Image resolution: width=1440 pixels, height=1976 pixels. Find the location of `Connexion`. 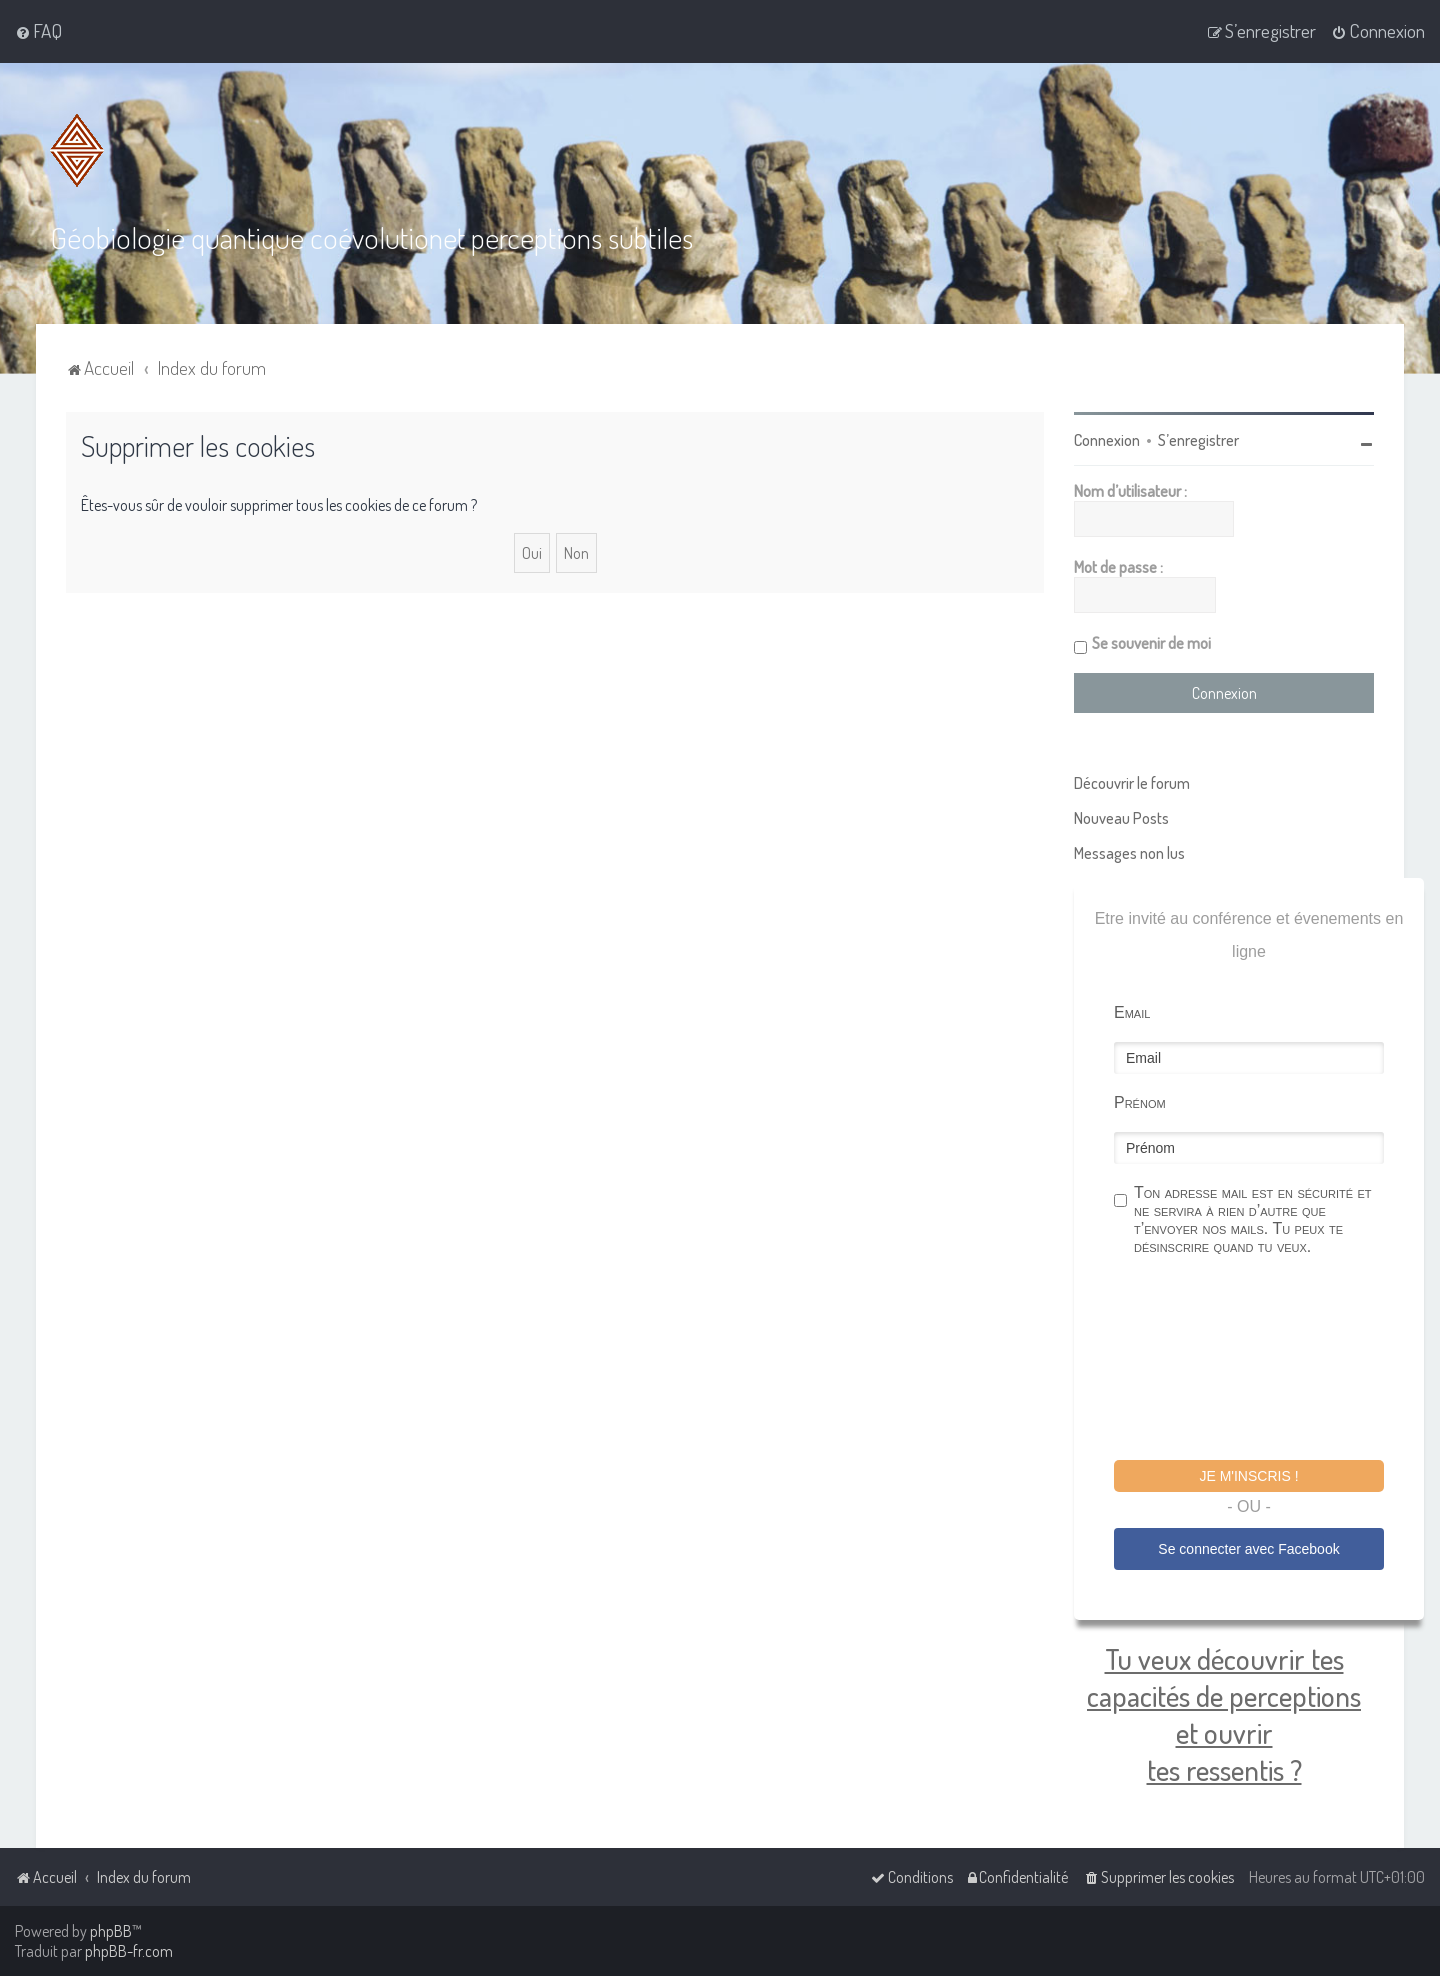

Connexion is located at coordinates (1107, 439).